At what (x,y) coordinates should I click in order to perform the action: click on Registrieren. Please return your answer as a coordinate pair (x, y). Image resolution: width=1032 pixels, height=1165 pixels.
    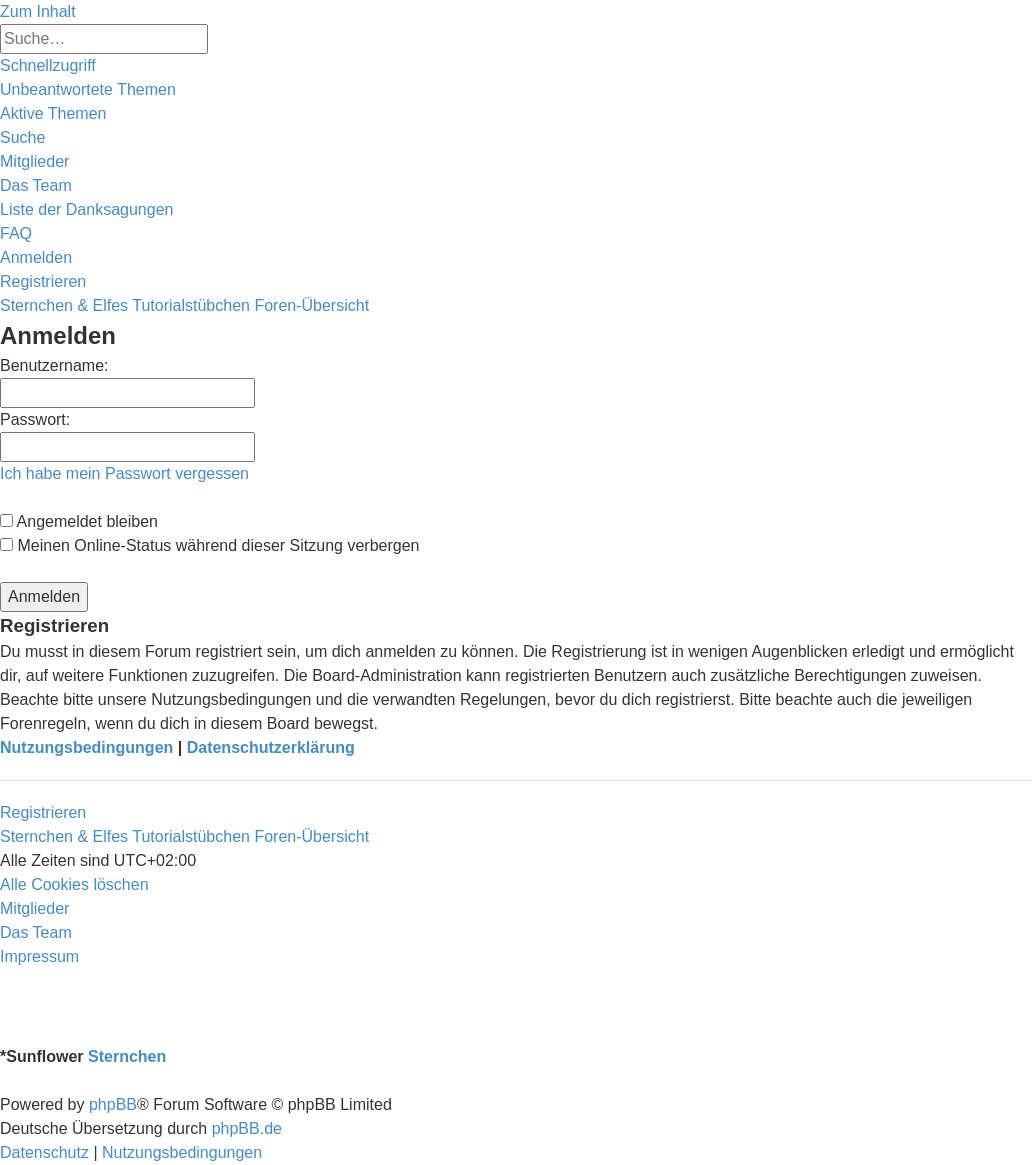
    Looking at the image, I should click on (43, 812).